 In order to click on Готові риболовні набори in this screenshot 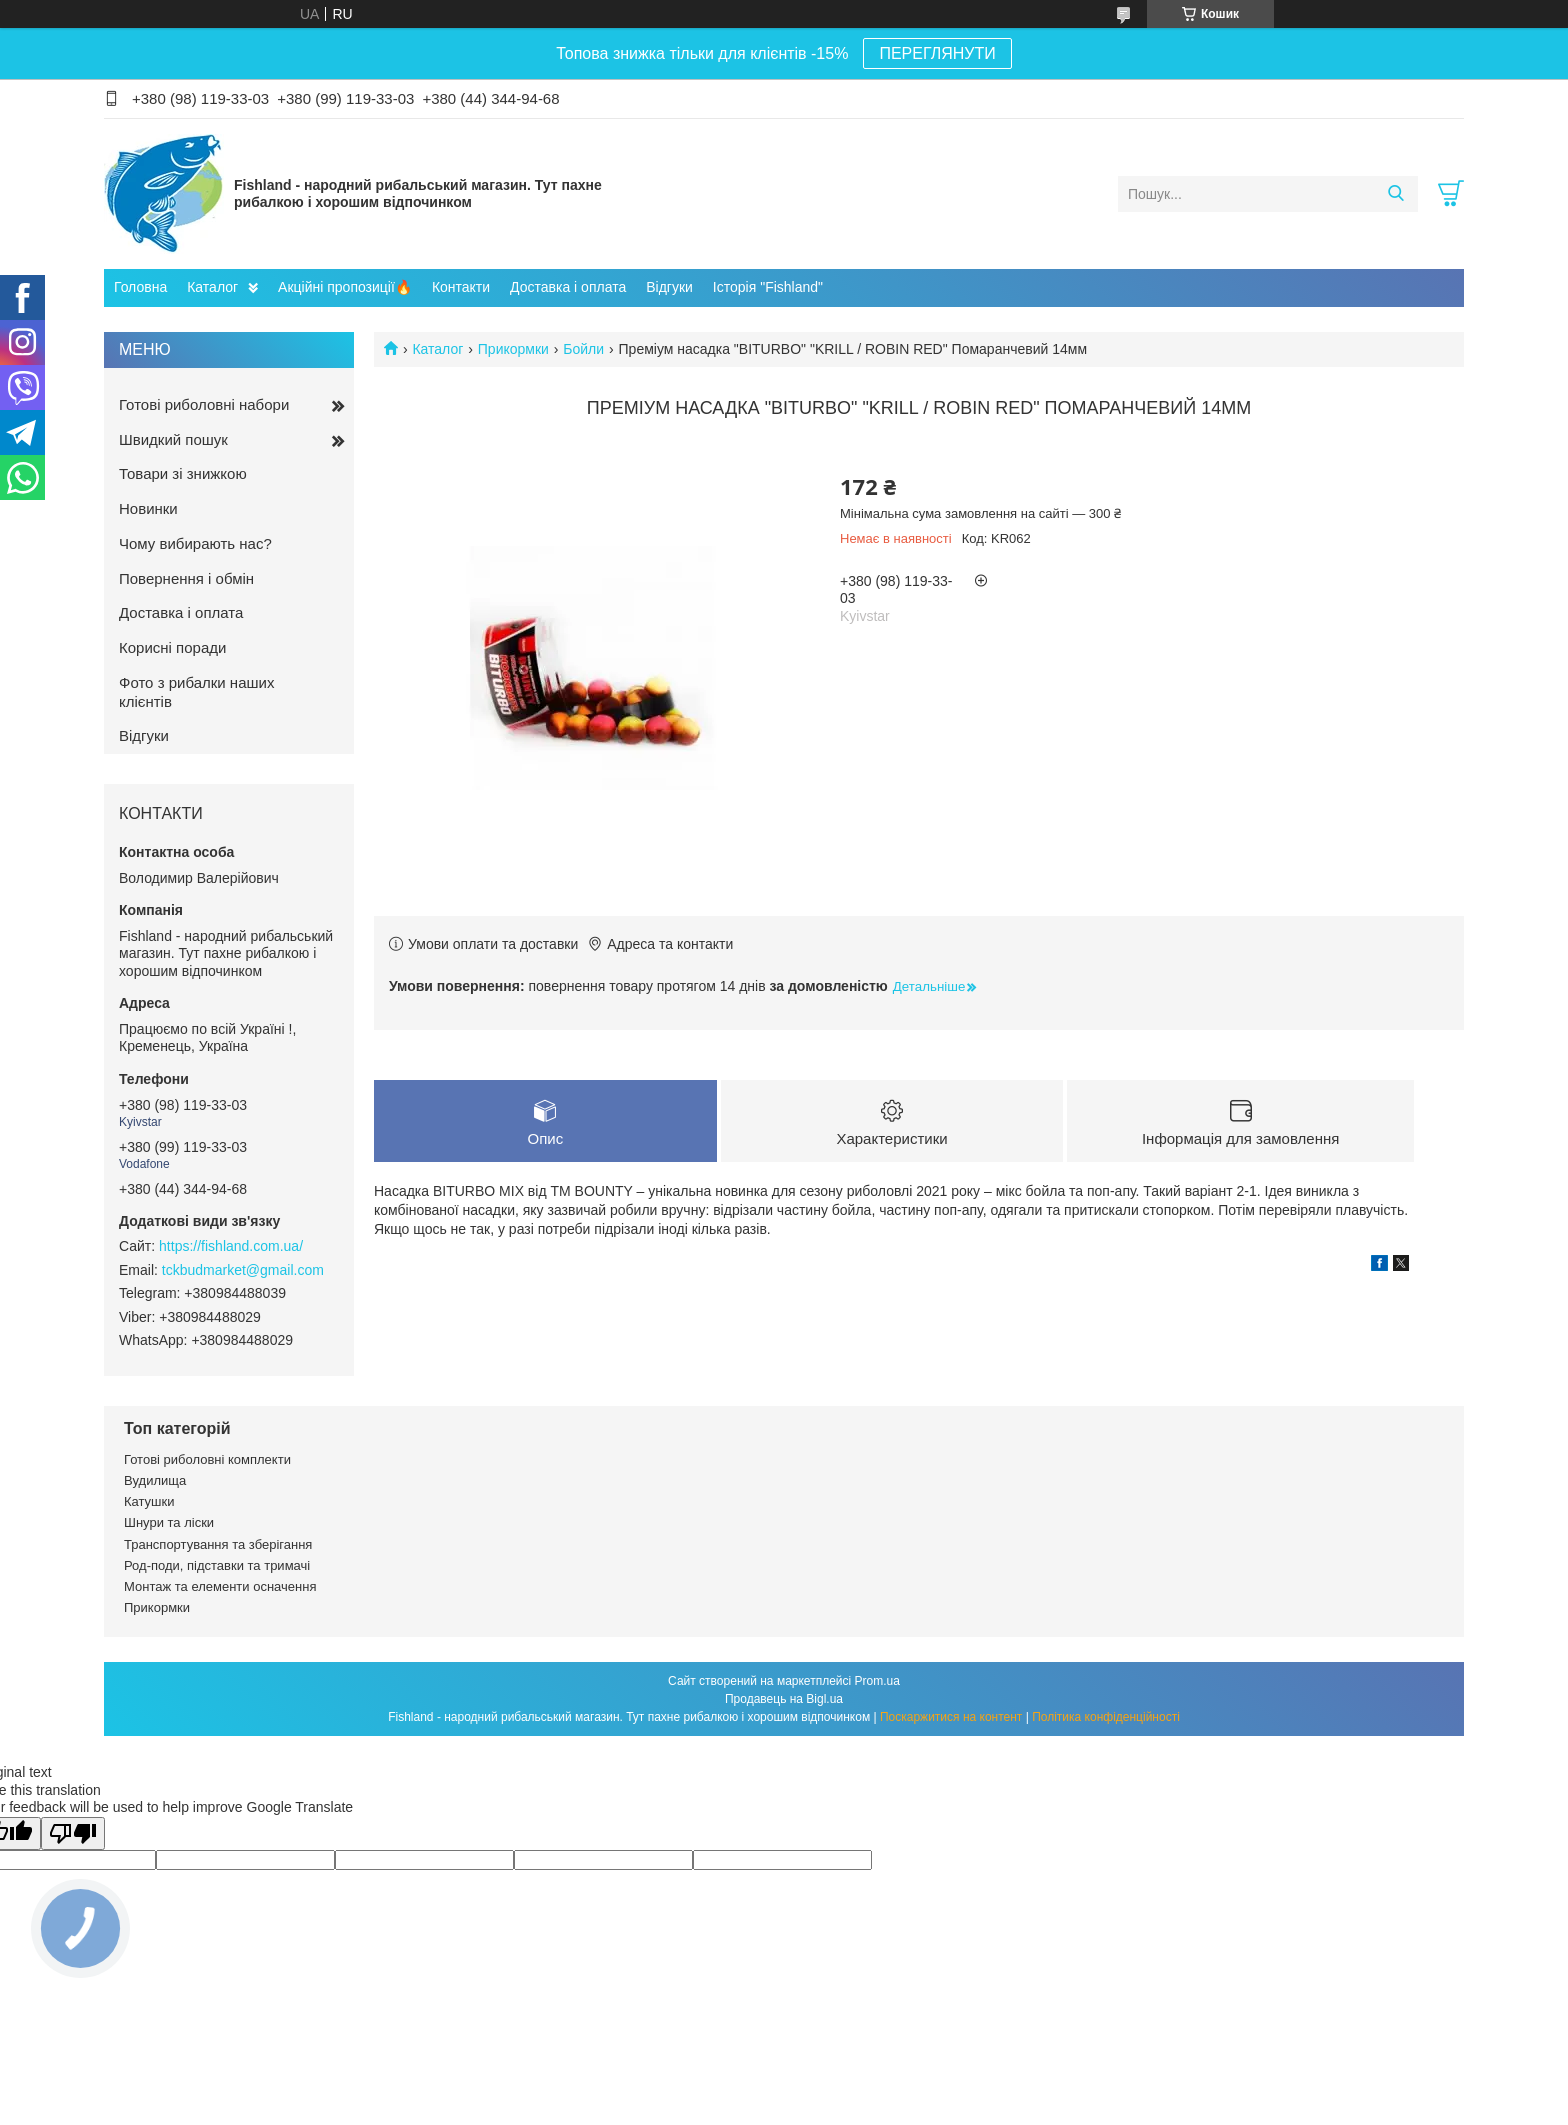, I will do `click(204, 404)`.